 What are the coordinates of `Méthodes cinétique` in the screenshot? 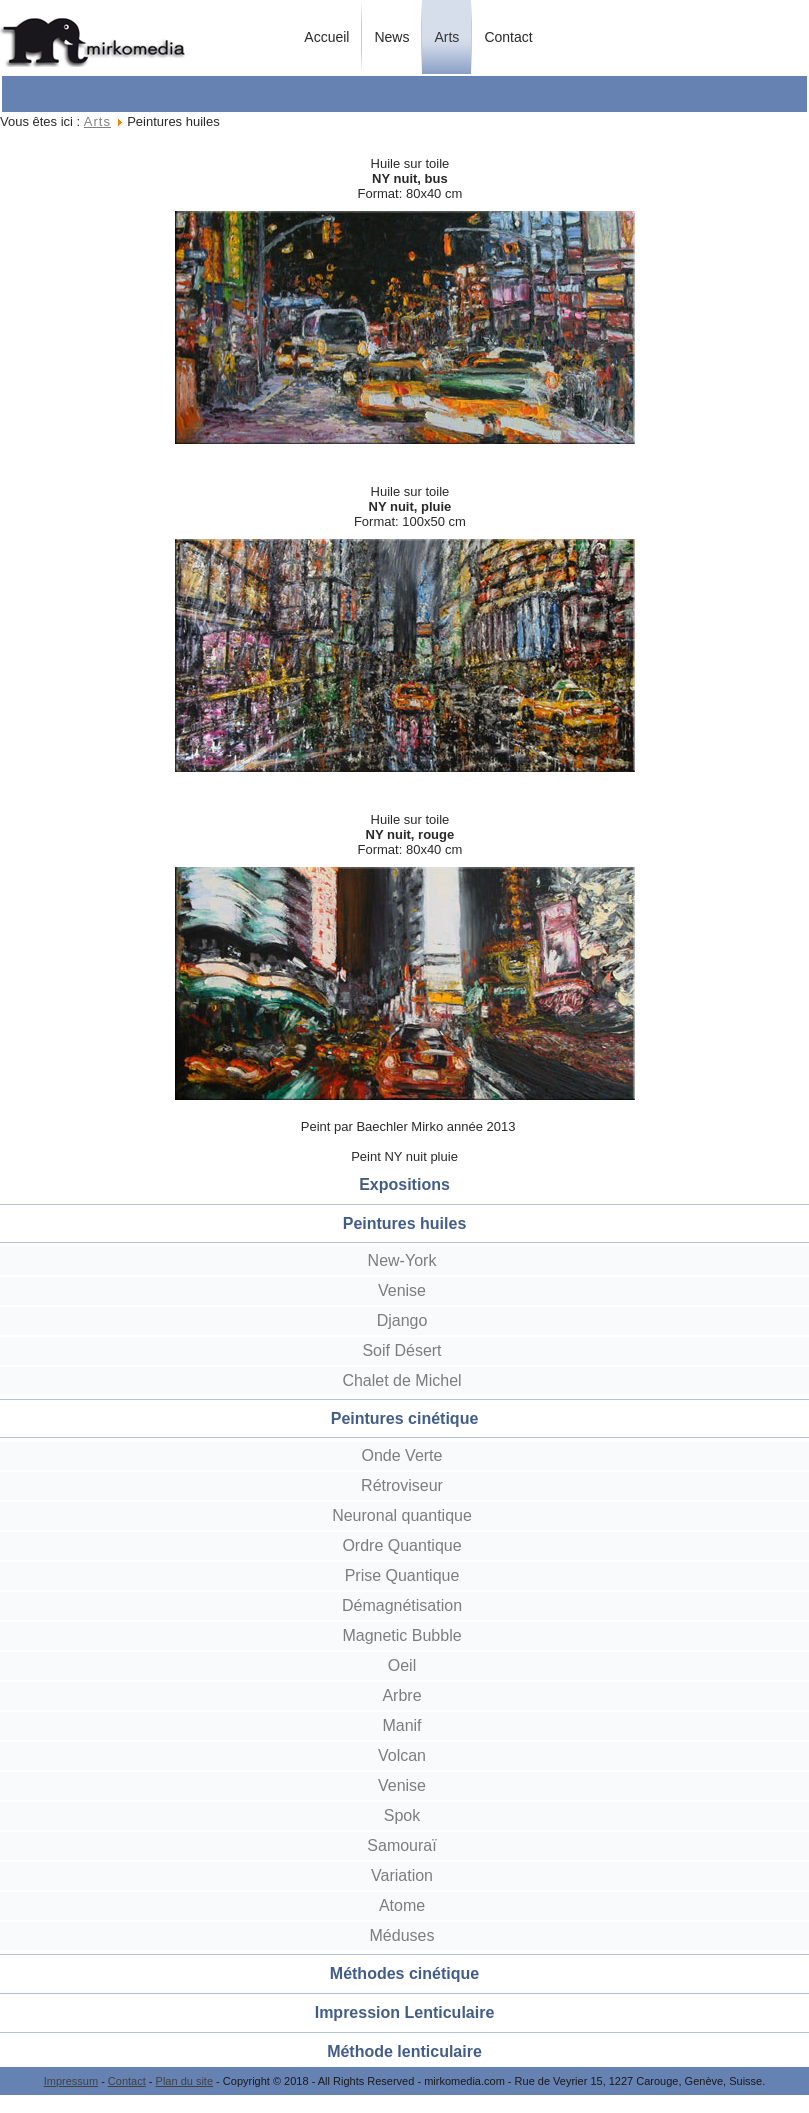 It's located at (404, 1973).